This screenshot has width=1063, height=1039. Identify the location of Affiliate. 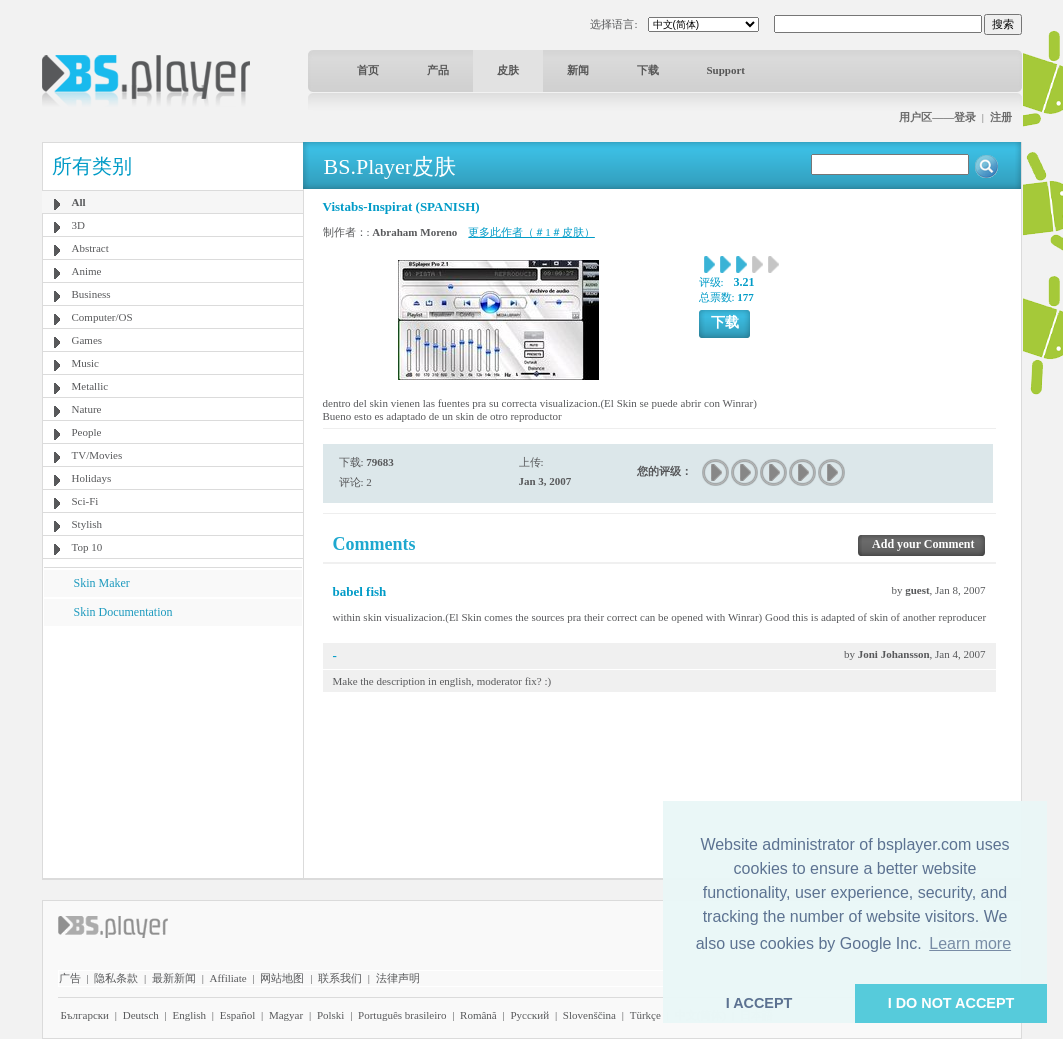
(228, 978).